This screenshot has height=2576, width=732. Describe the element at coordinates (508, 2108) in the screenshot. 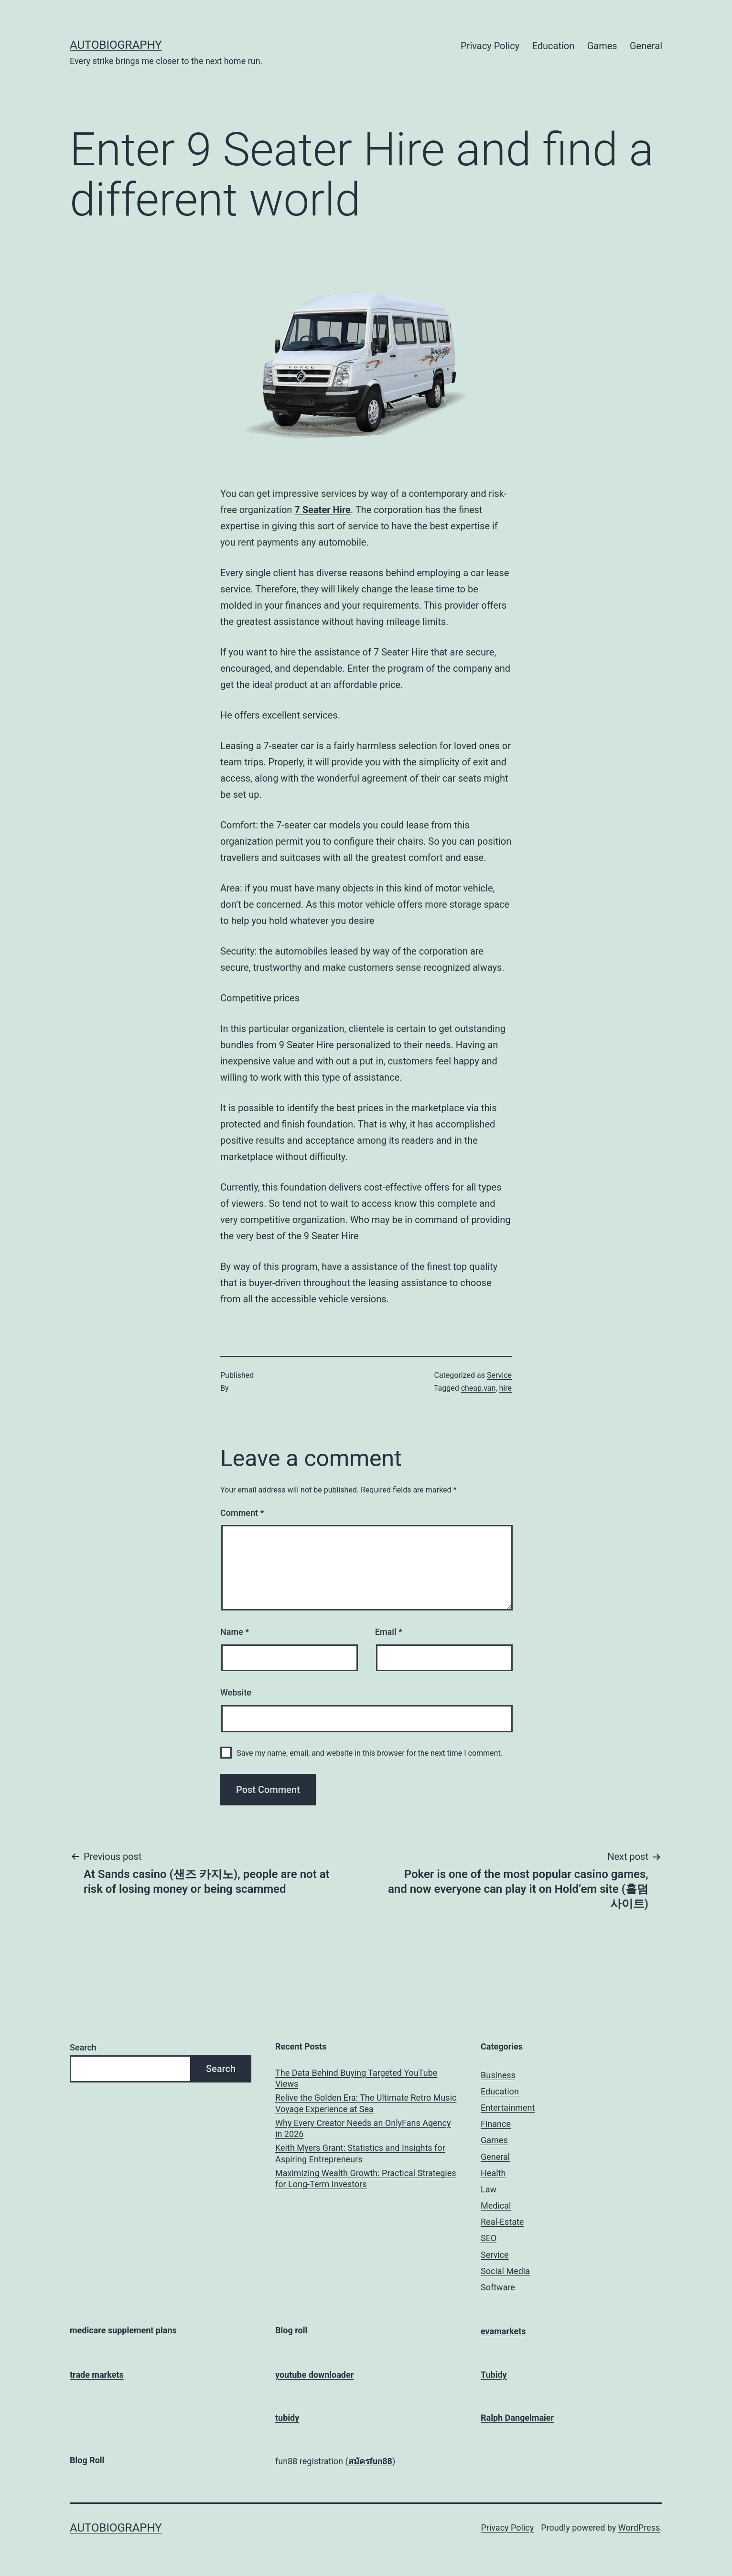

I see `Entertainment` at that location.